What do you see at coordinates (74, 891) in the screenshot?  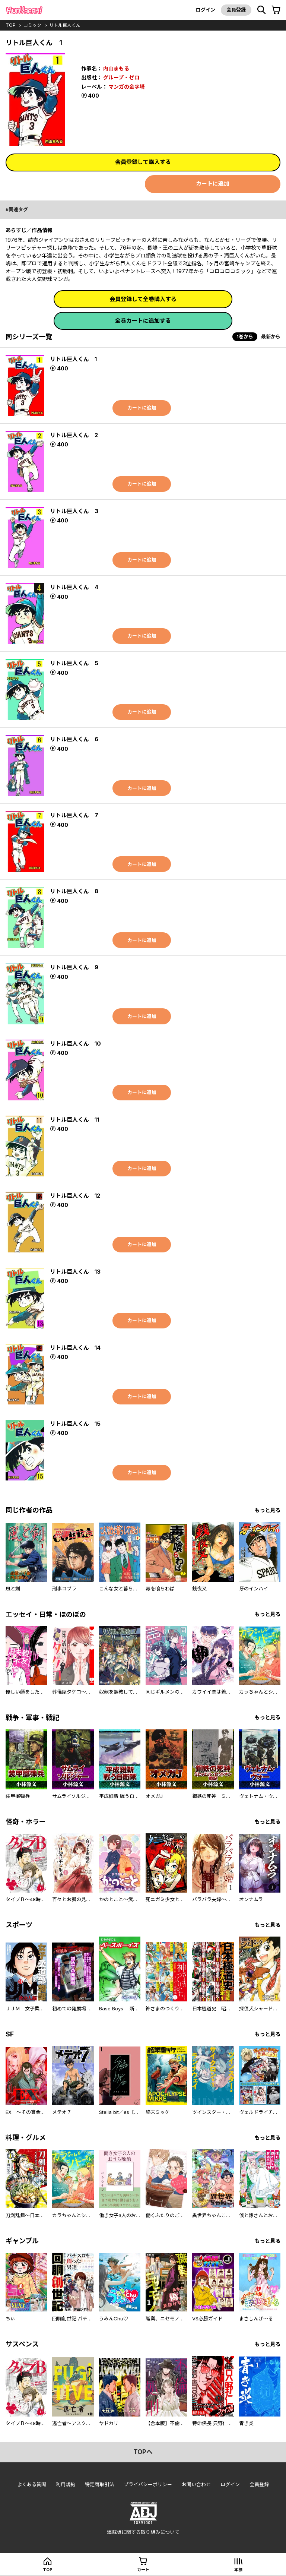 I see `リトル巨人くん 8` at bounding box center [74, 891].